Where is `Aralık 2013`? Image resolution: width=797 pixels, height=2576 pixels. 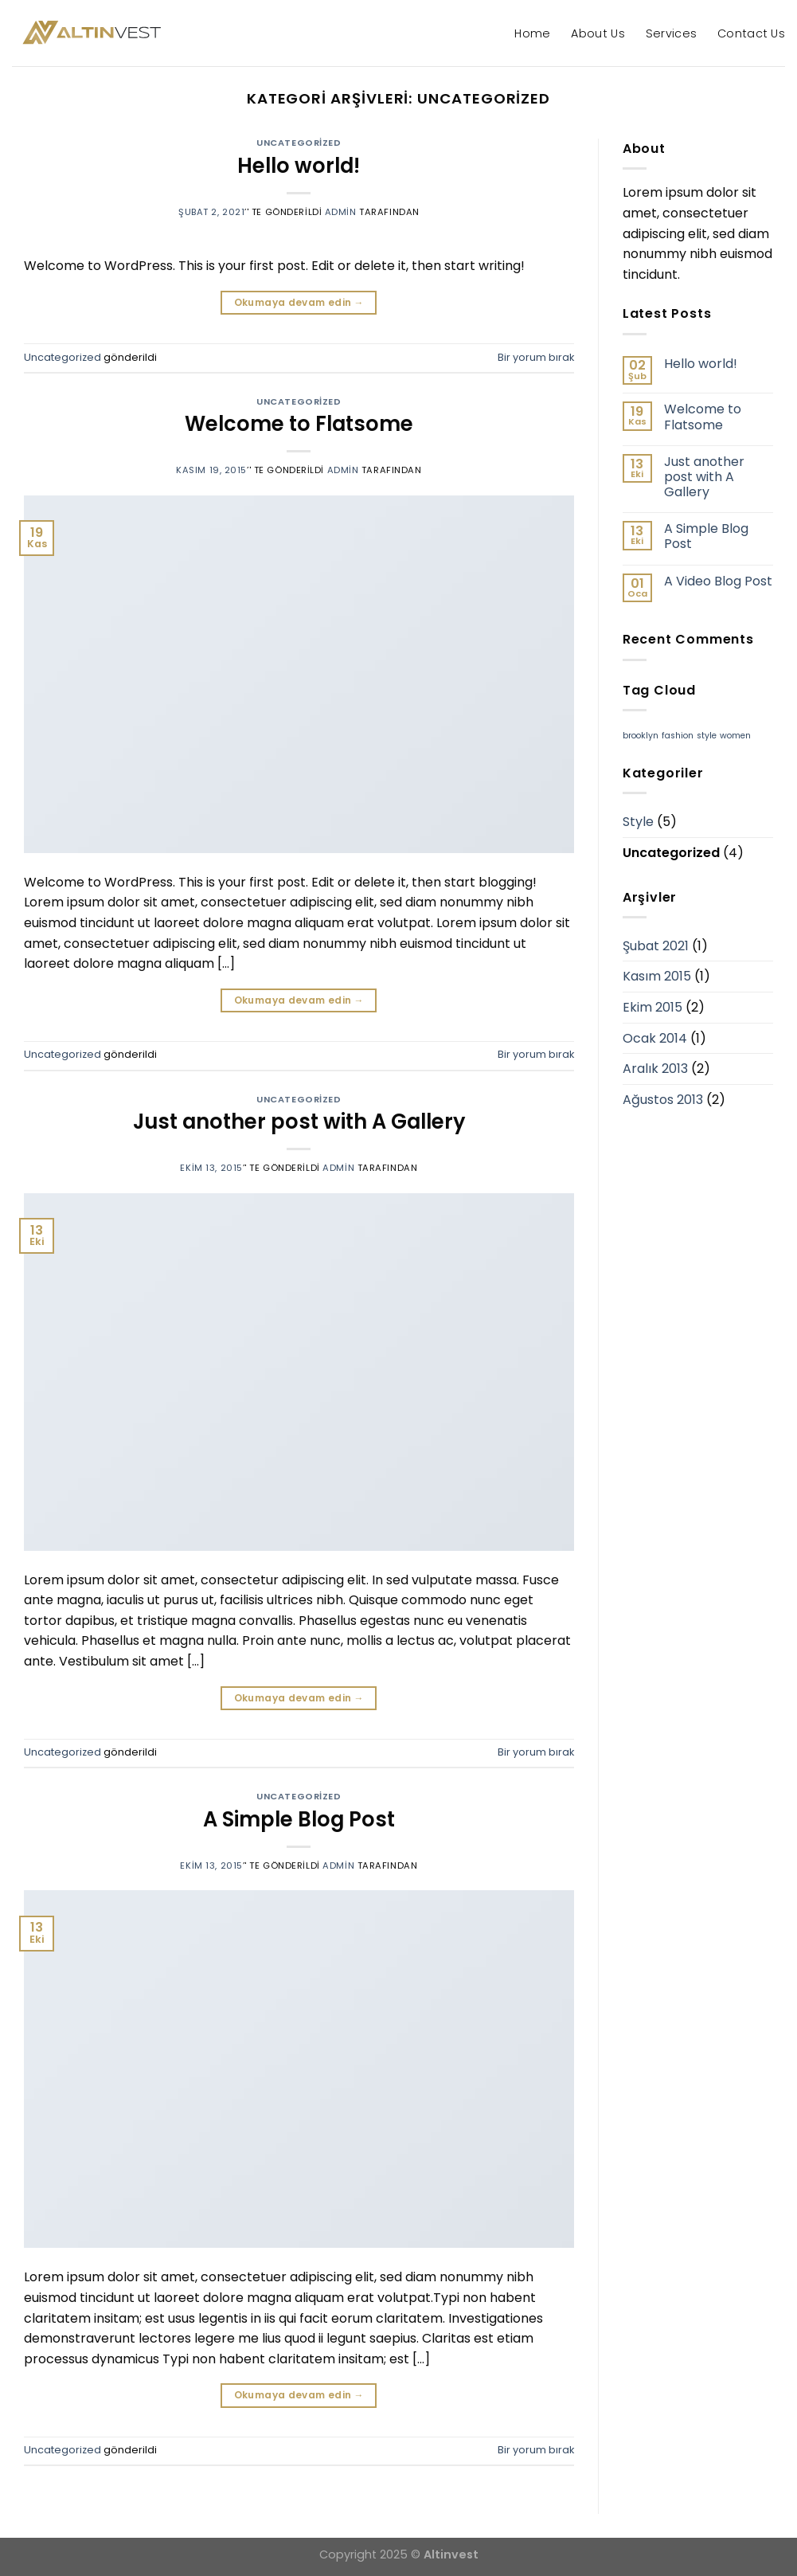 Aralık 2013 is located at coordinates (655, 1068).